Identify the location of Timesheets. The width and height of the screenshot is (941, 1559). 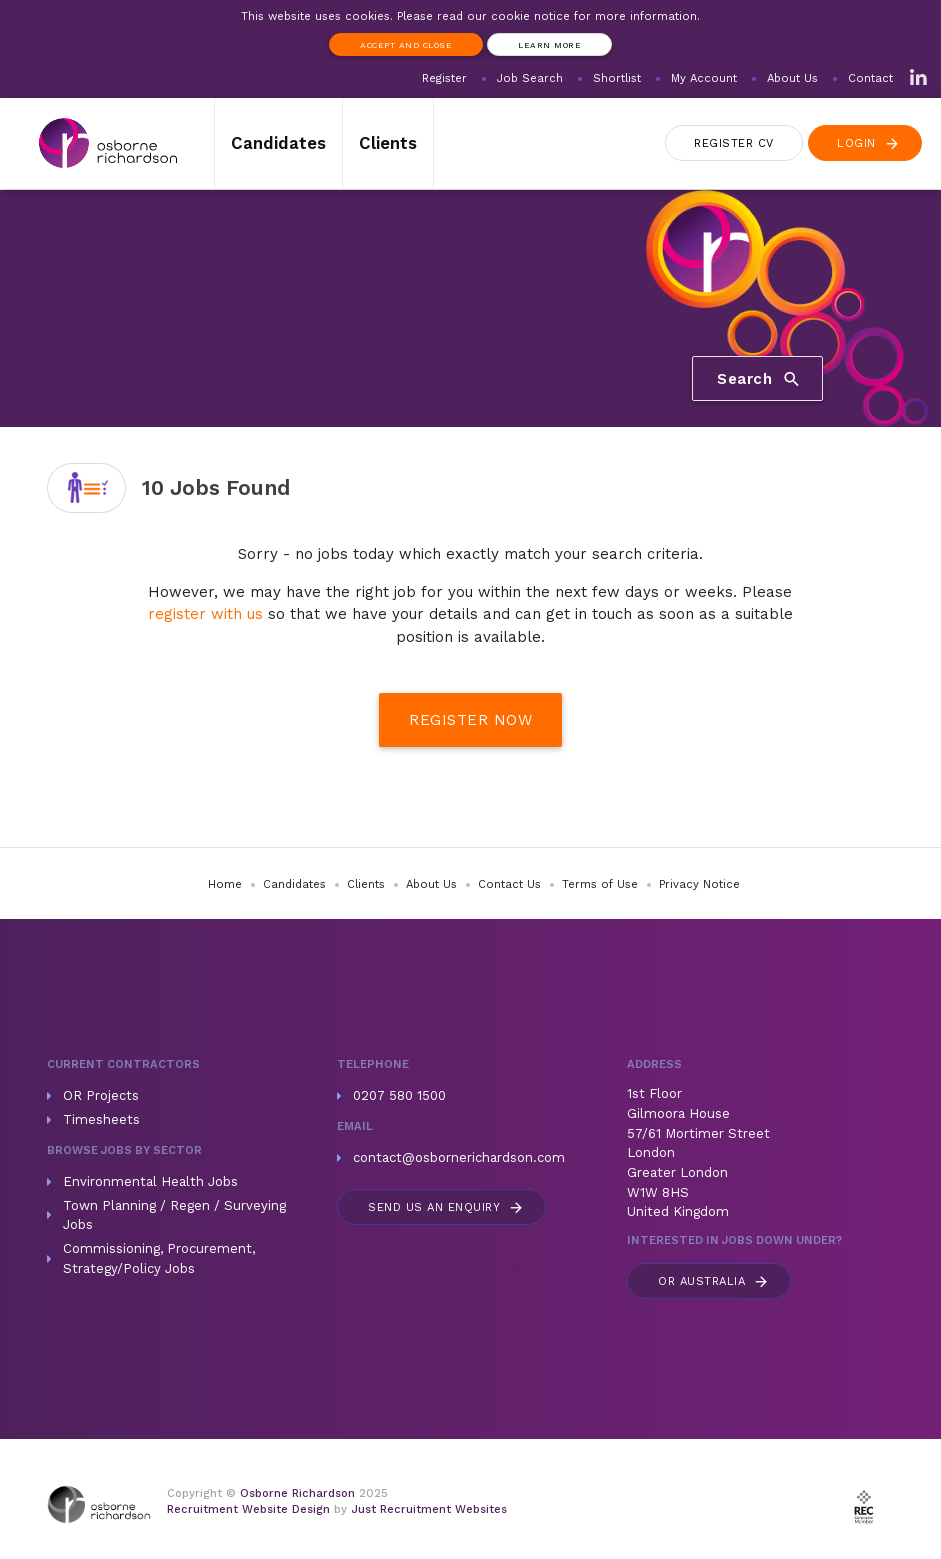
(101, 1119).